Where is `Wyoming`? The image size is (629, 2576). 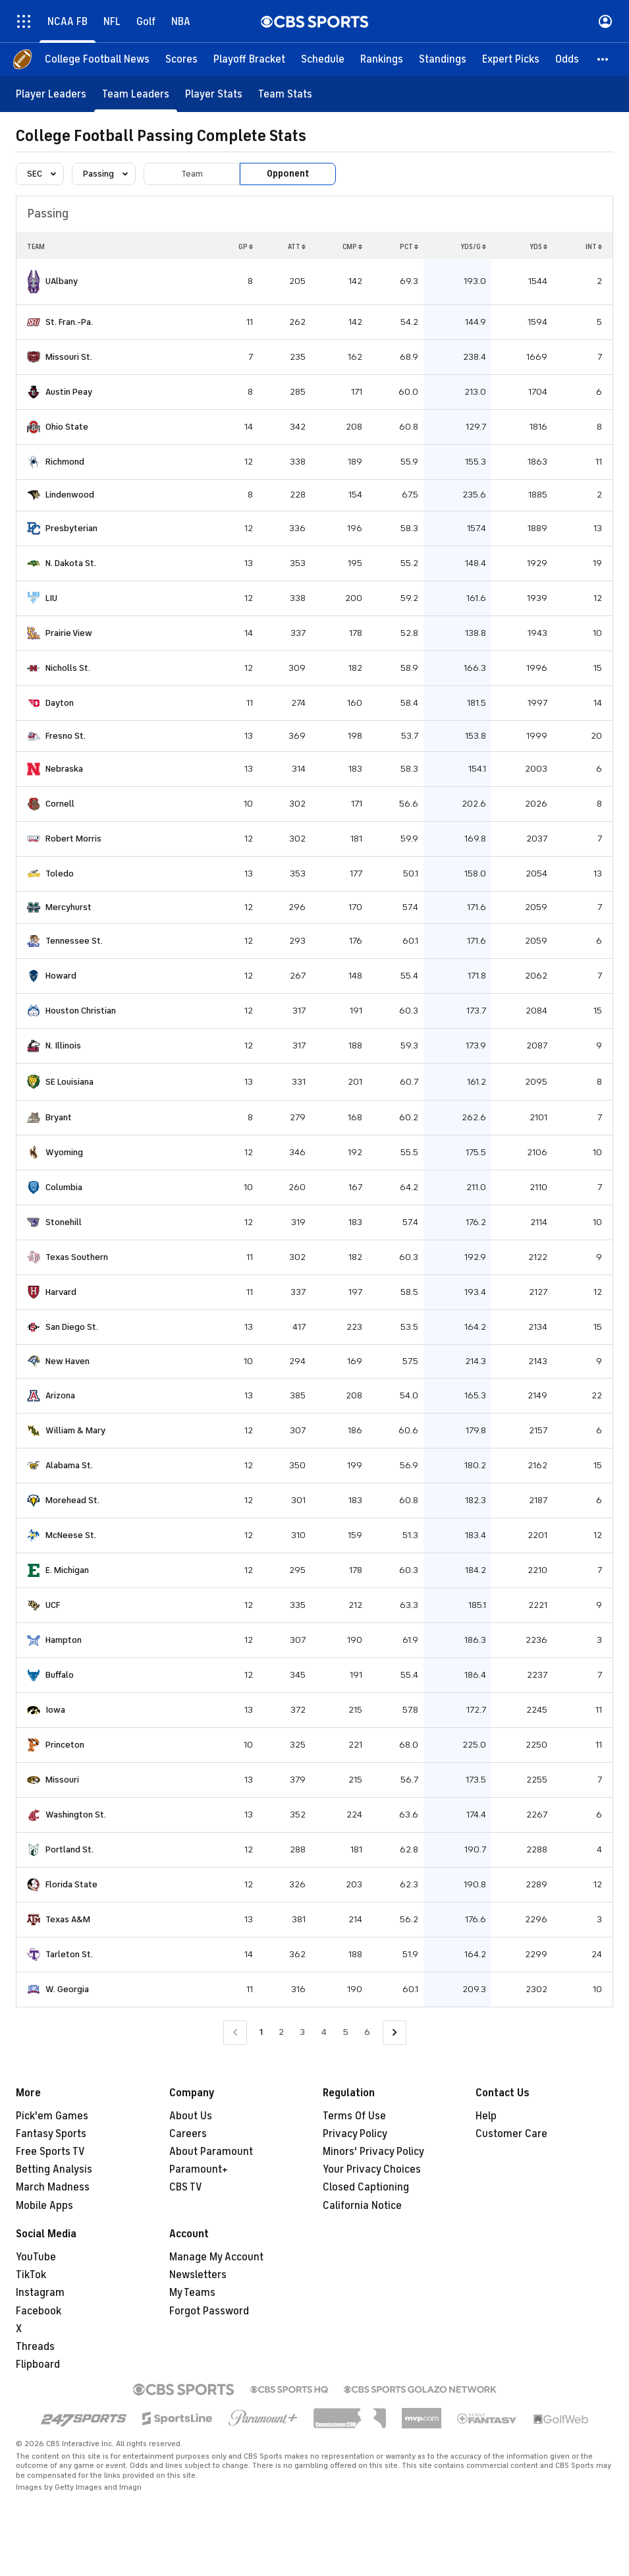 Wyoming is located at coordinates (64, 1152).